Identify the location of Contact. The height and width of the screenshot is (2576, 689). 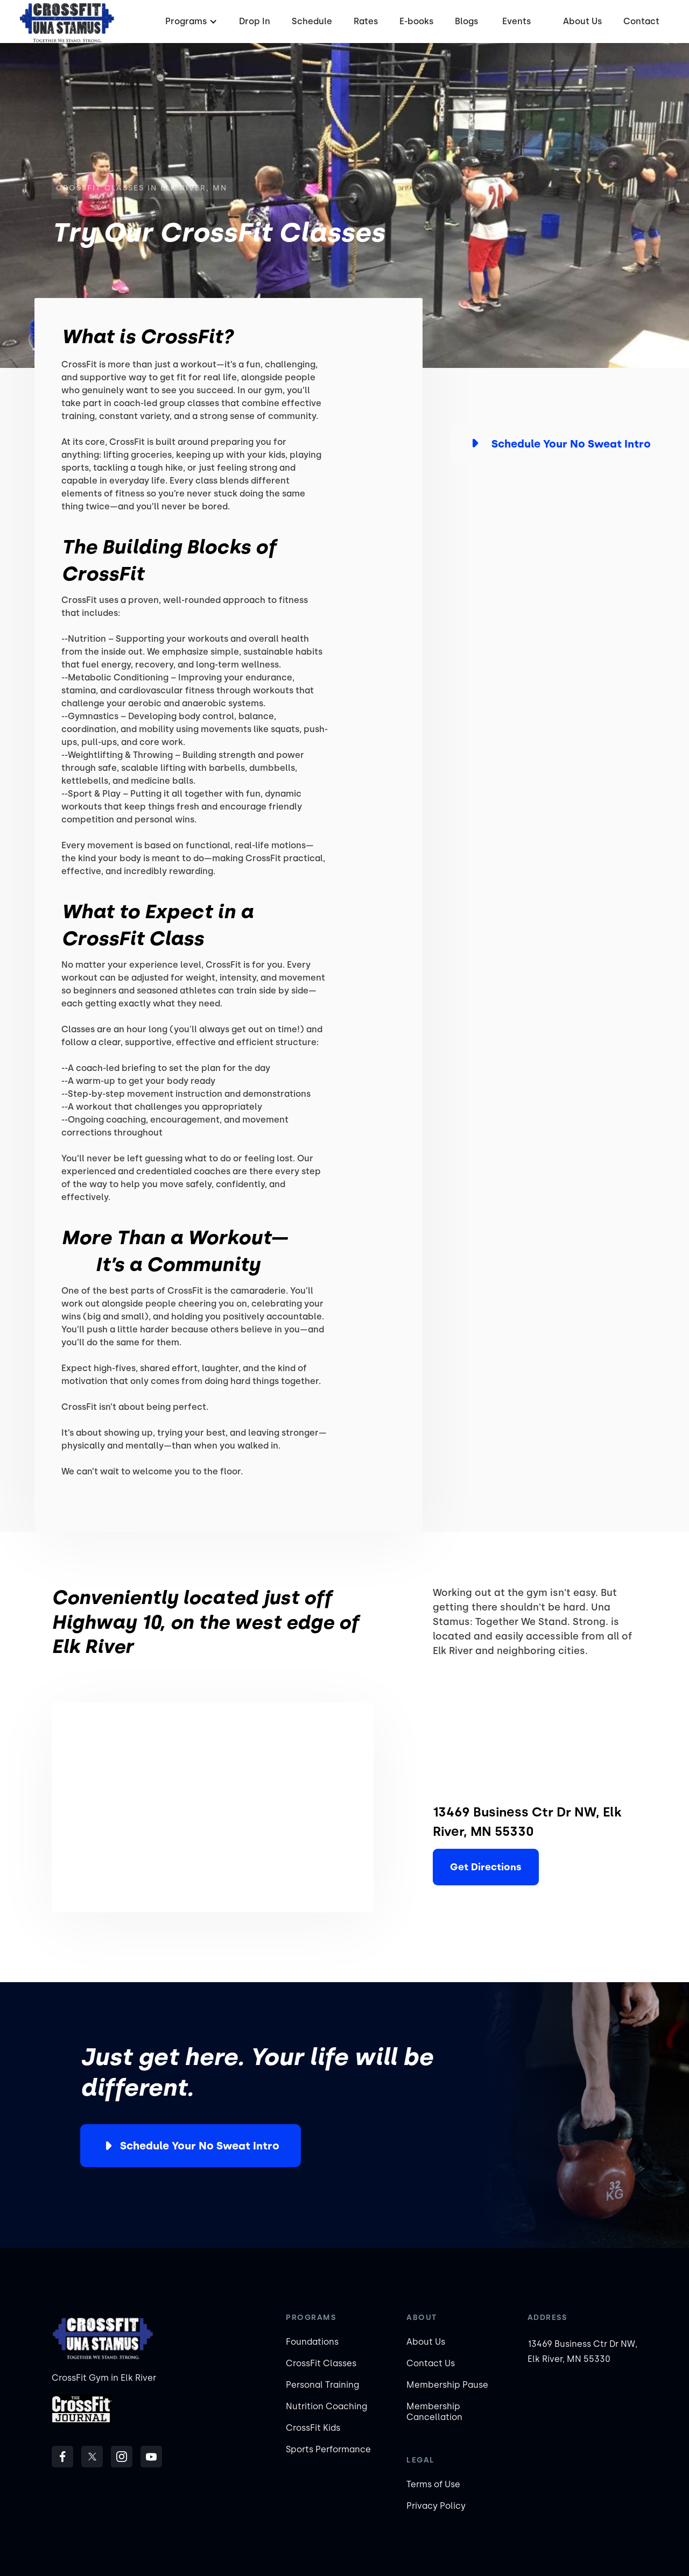
(641, 21).